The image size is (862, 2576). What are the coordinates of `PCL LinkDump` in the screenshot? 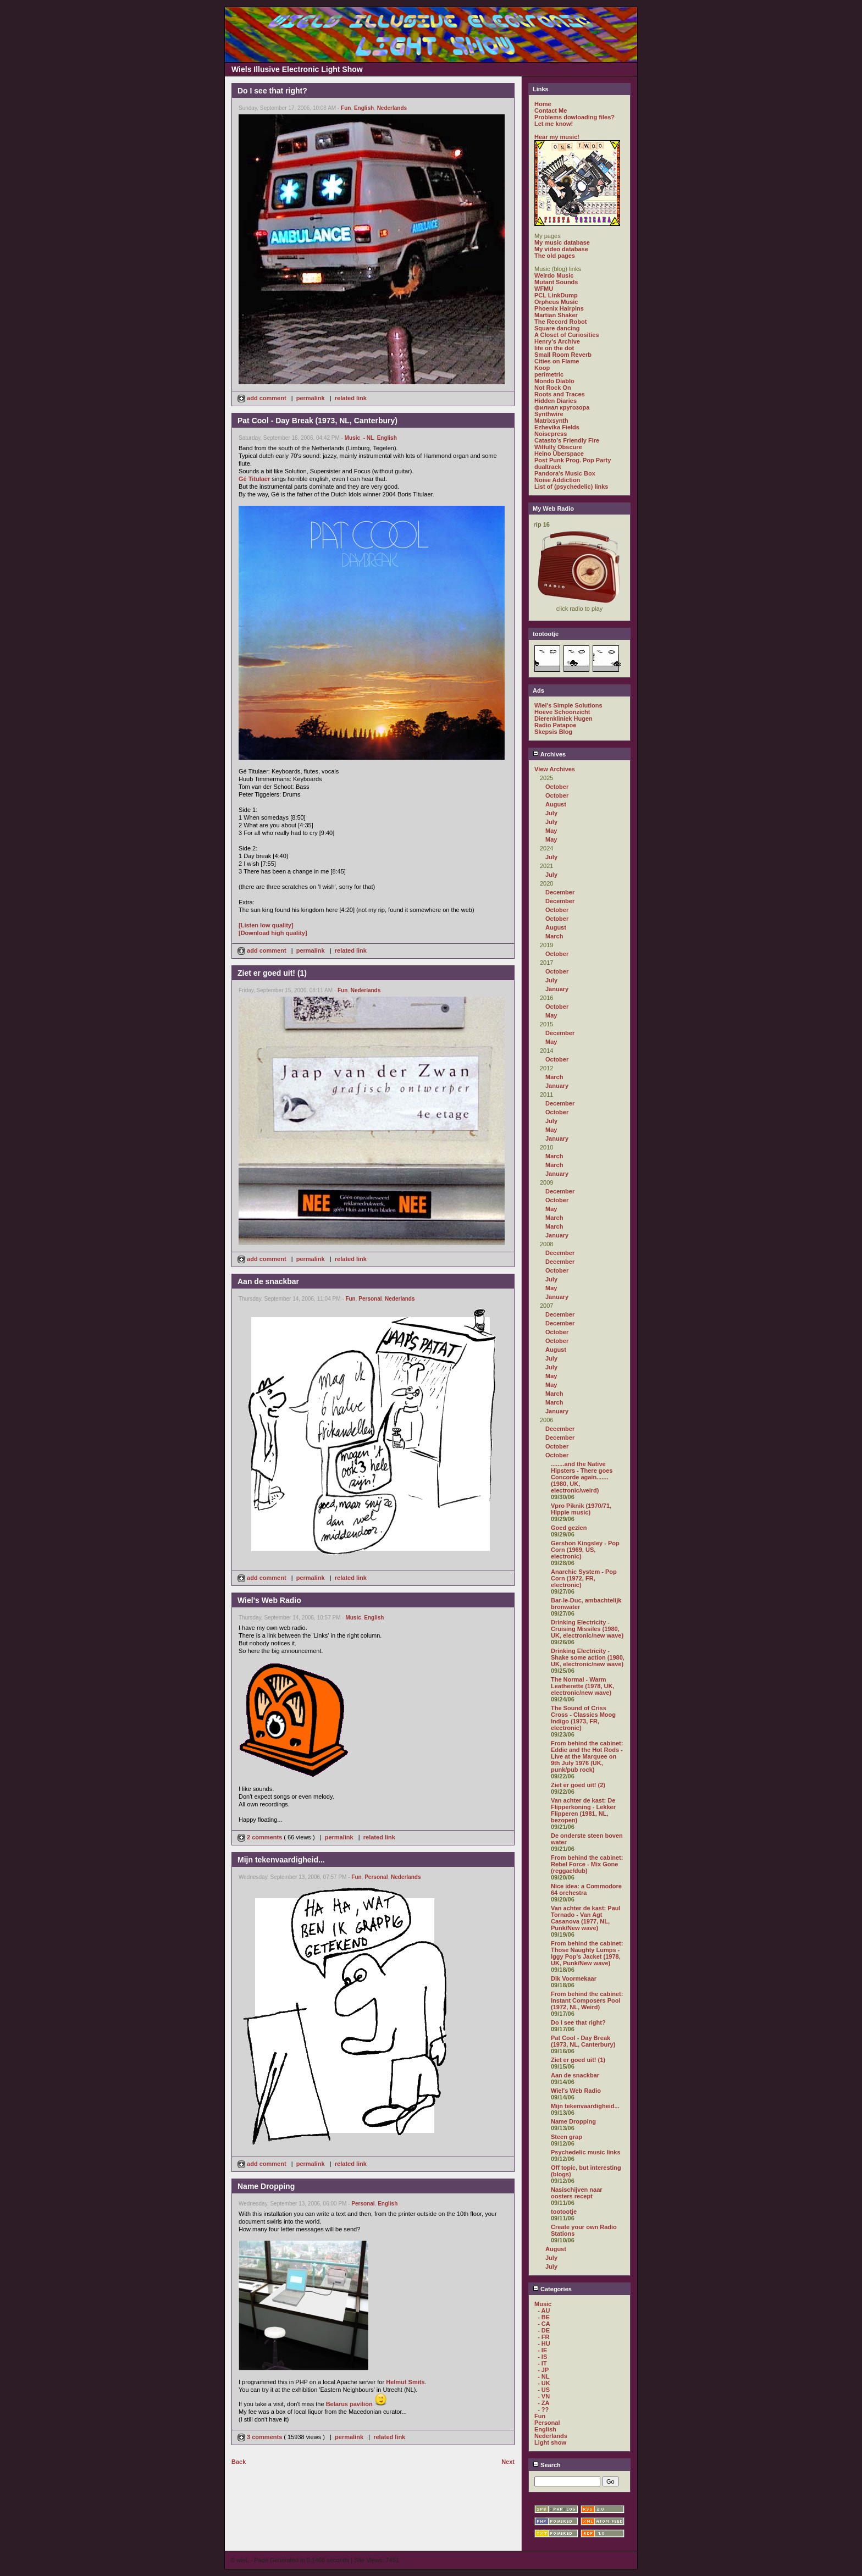 It's located at (556, 295).